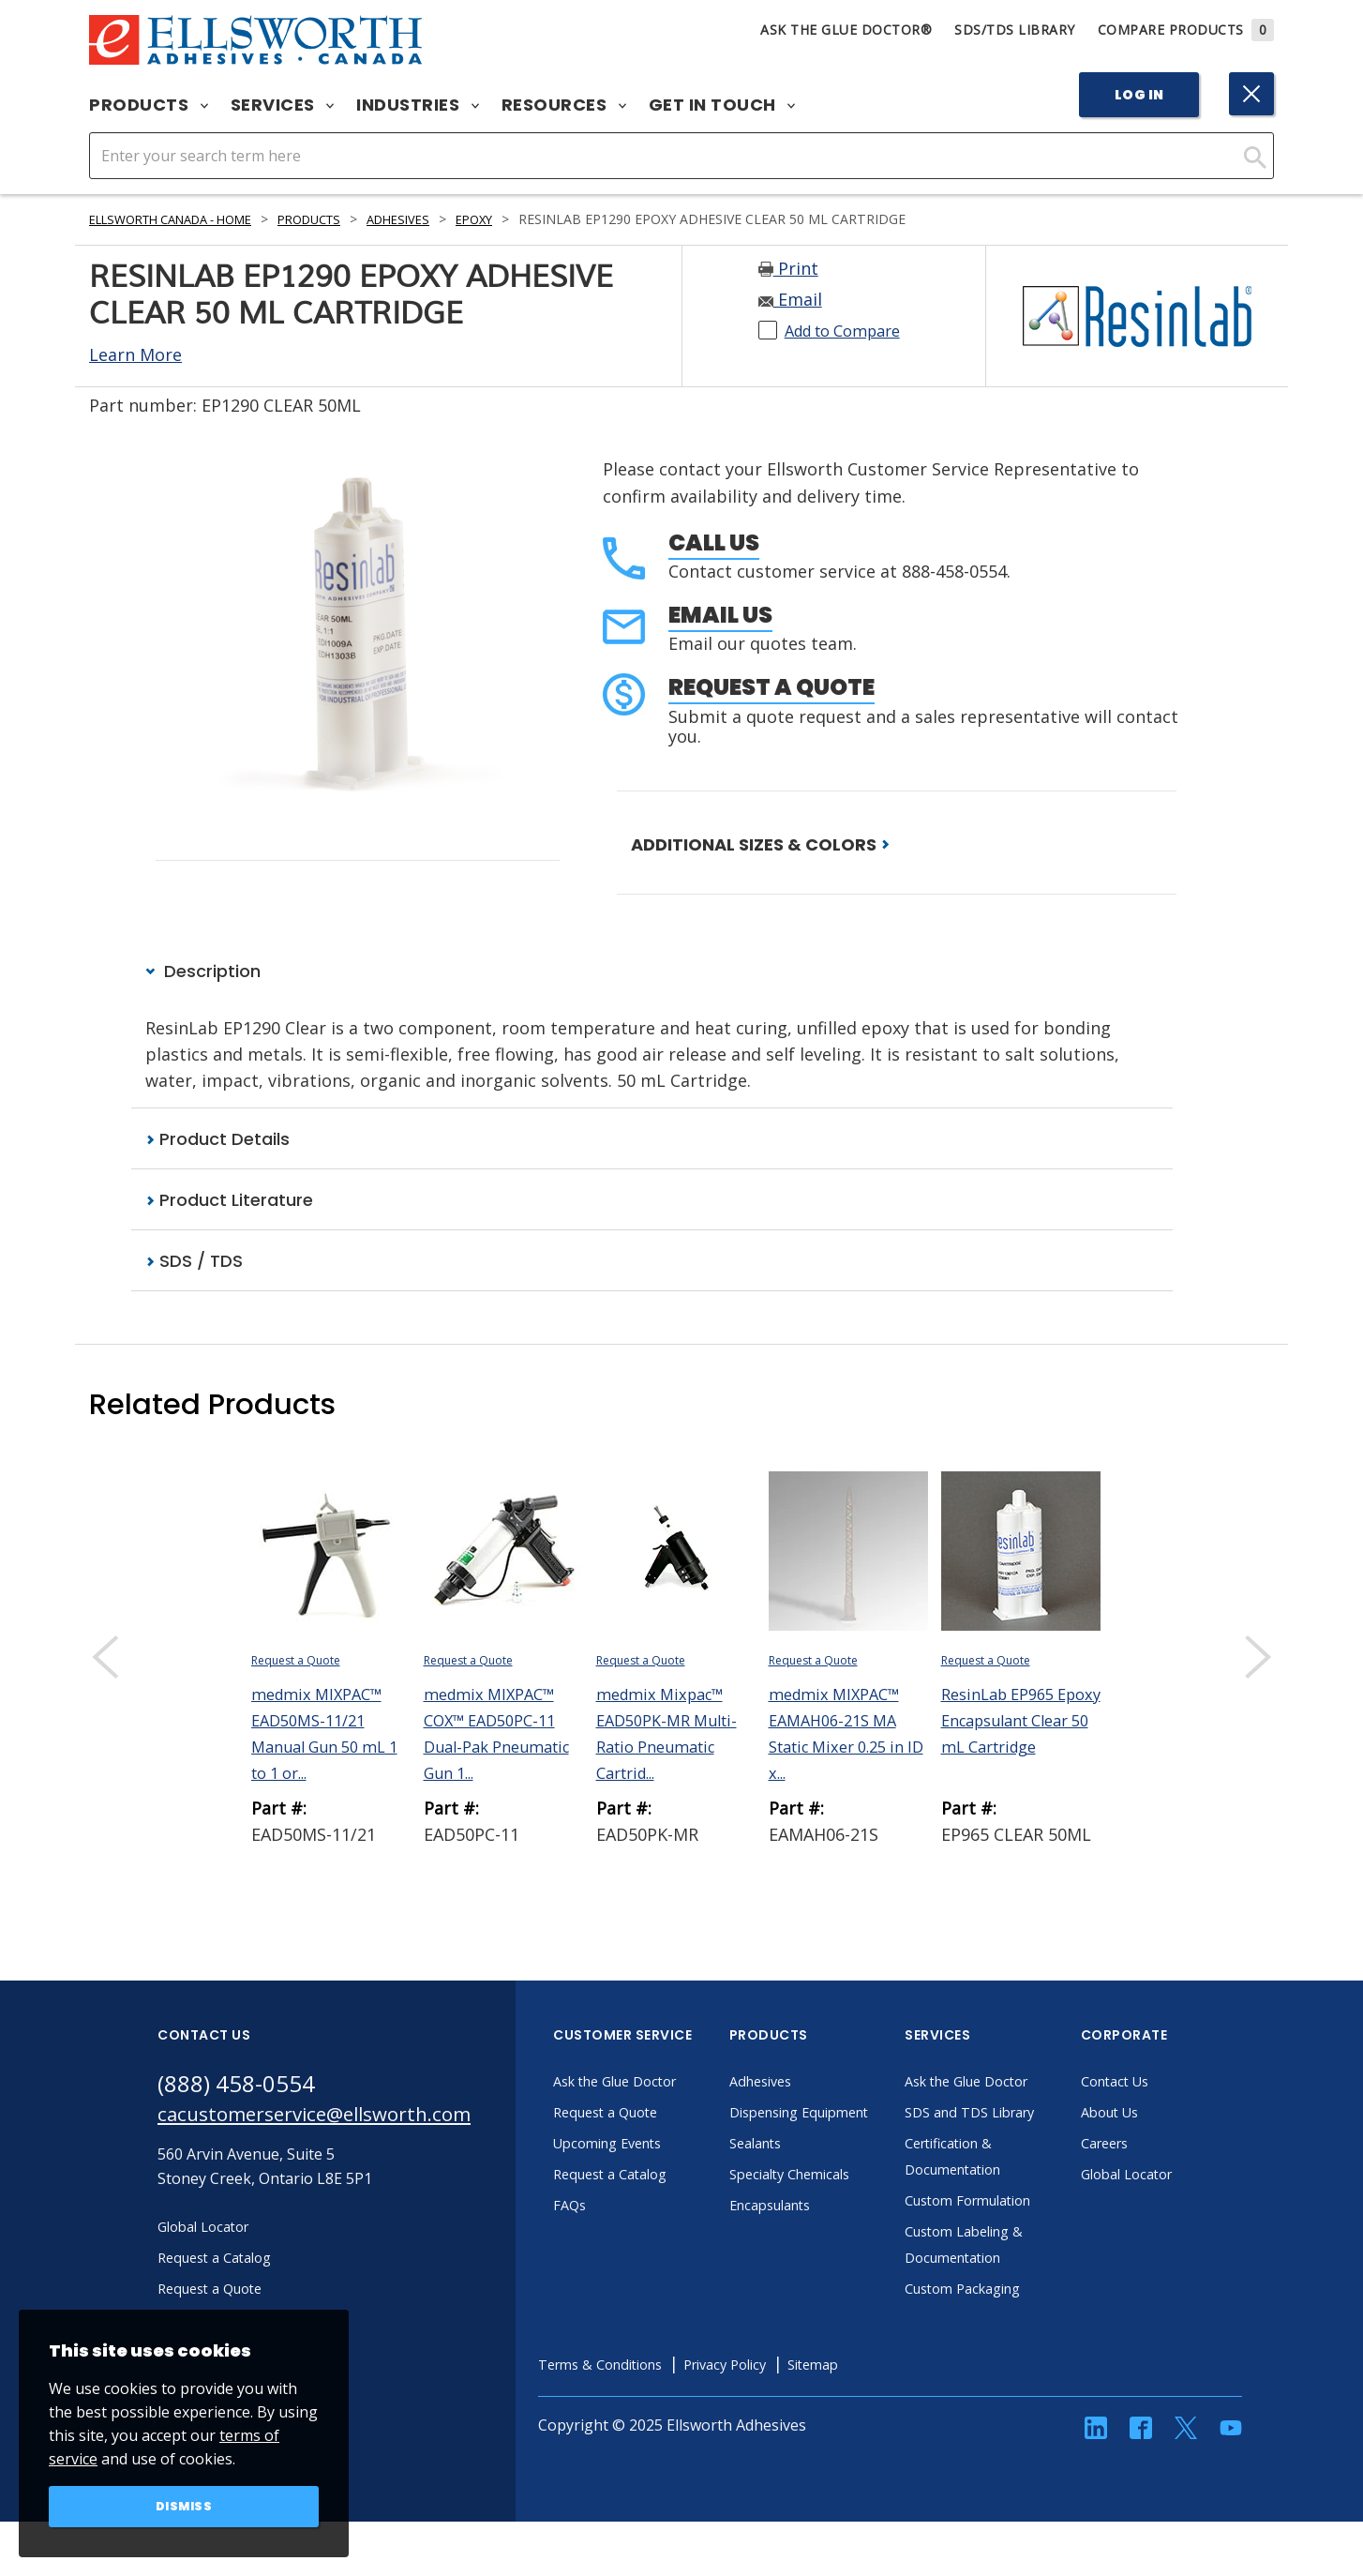  I want to click on Custom Packaging, so click(1018, 2317).